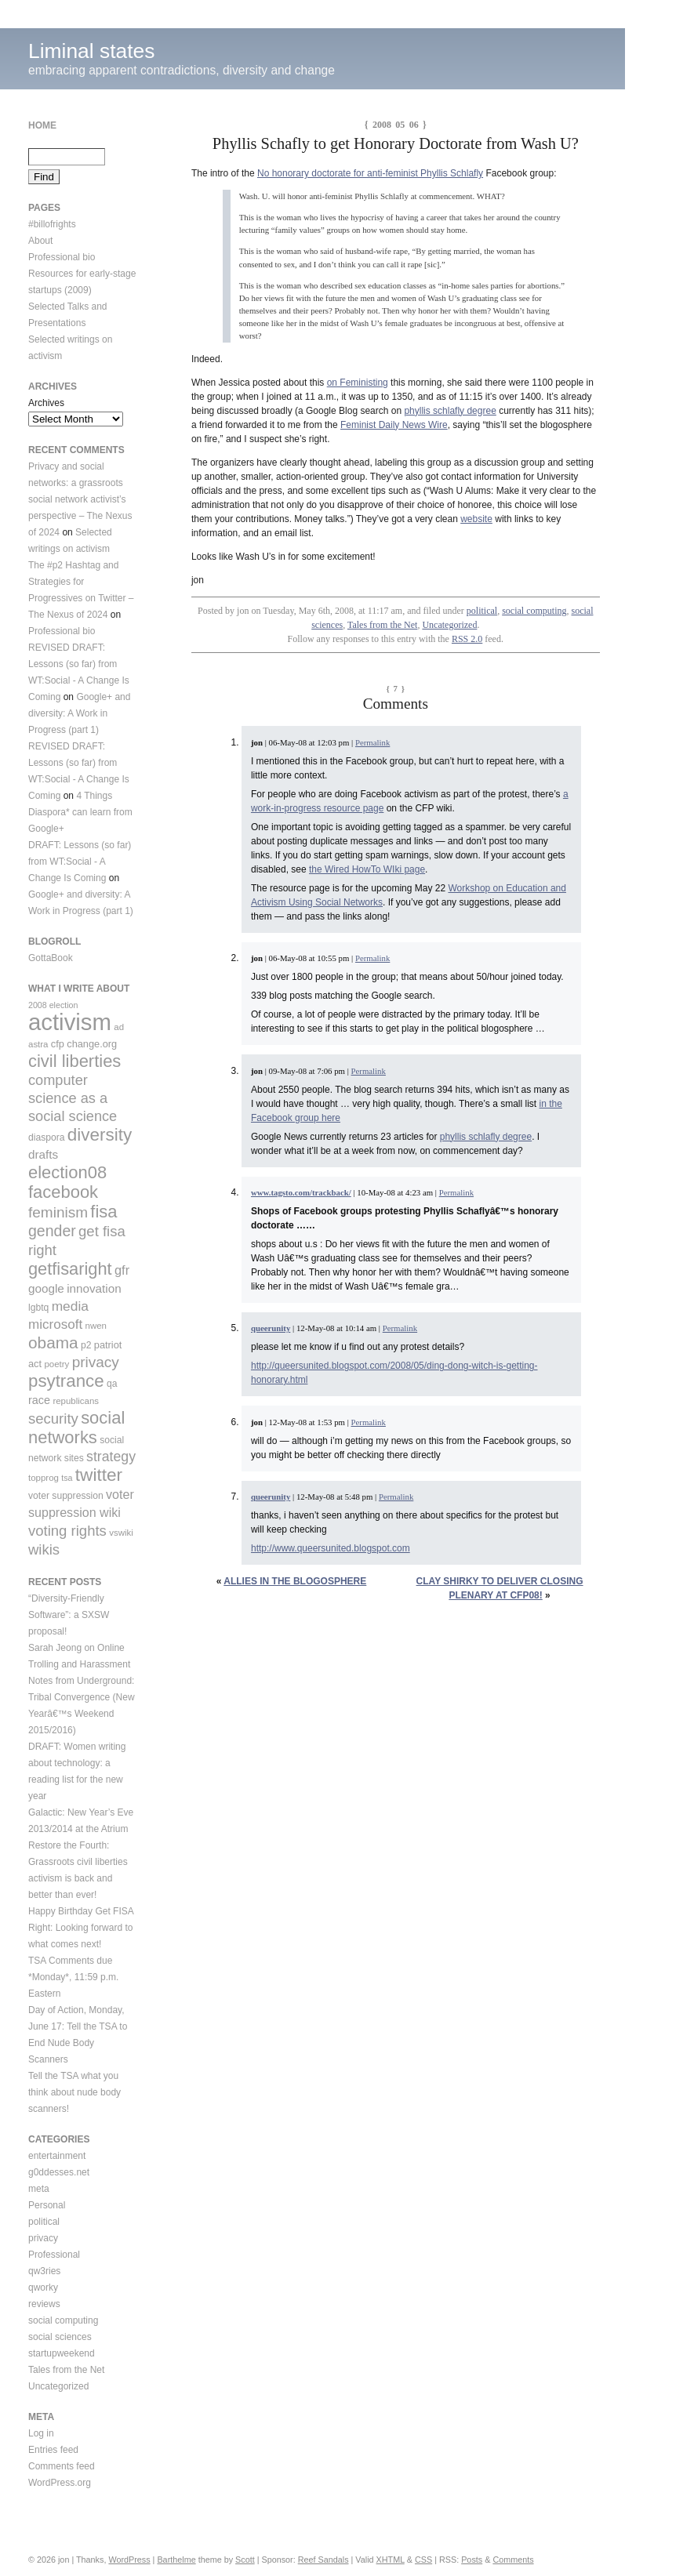  I want to click on vswiki [vswiki (9 items)], so click(121, 1532).